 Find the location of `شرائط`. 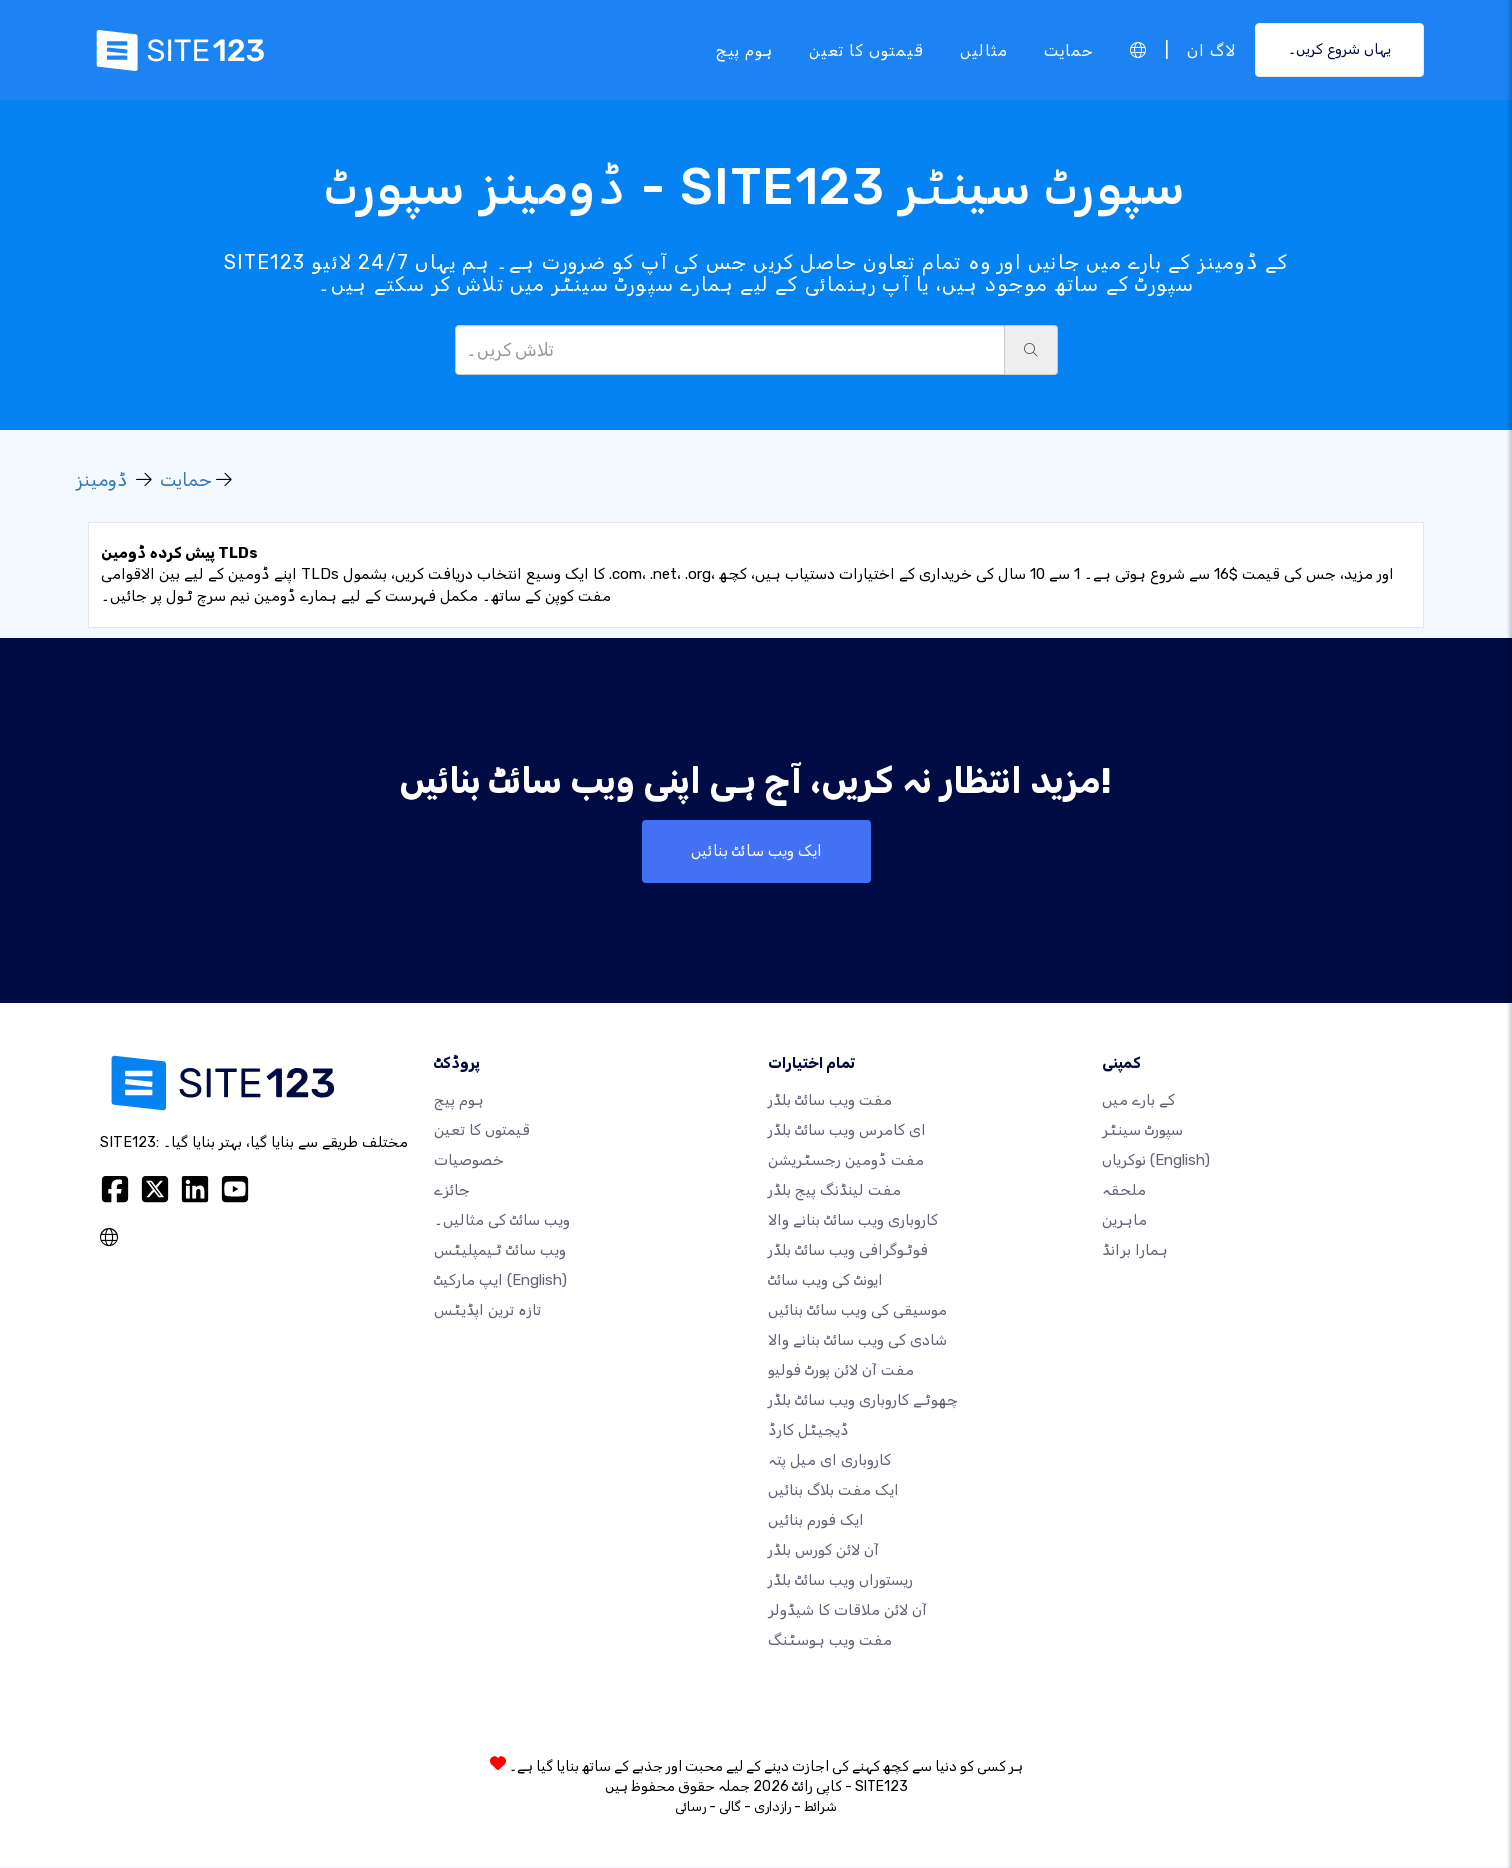

شرائط is located at coordinates (820, 1807).